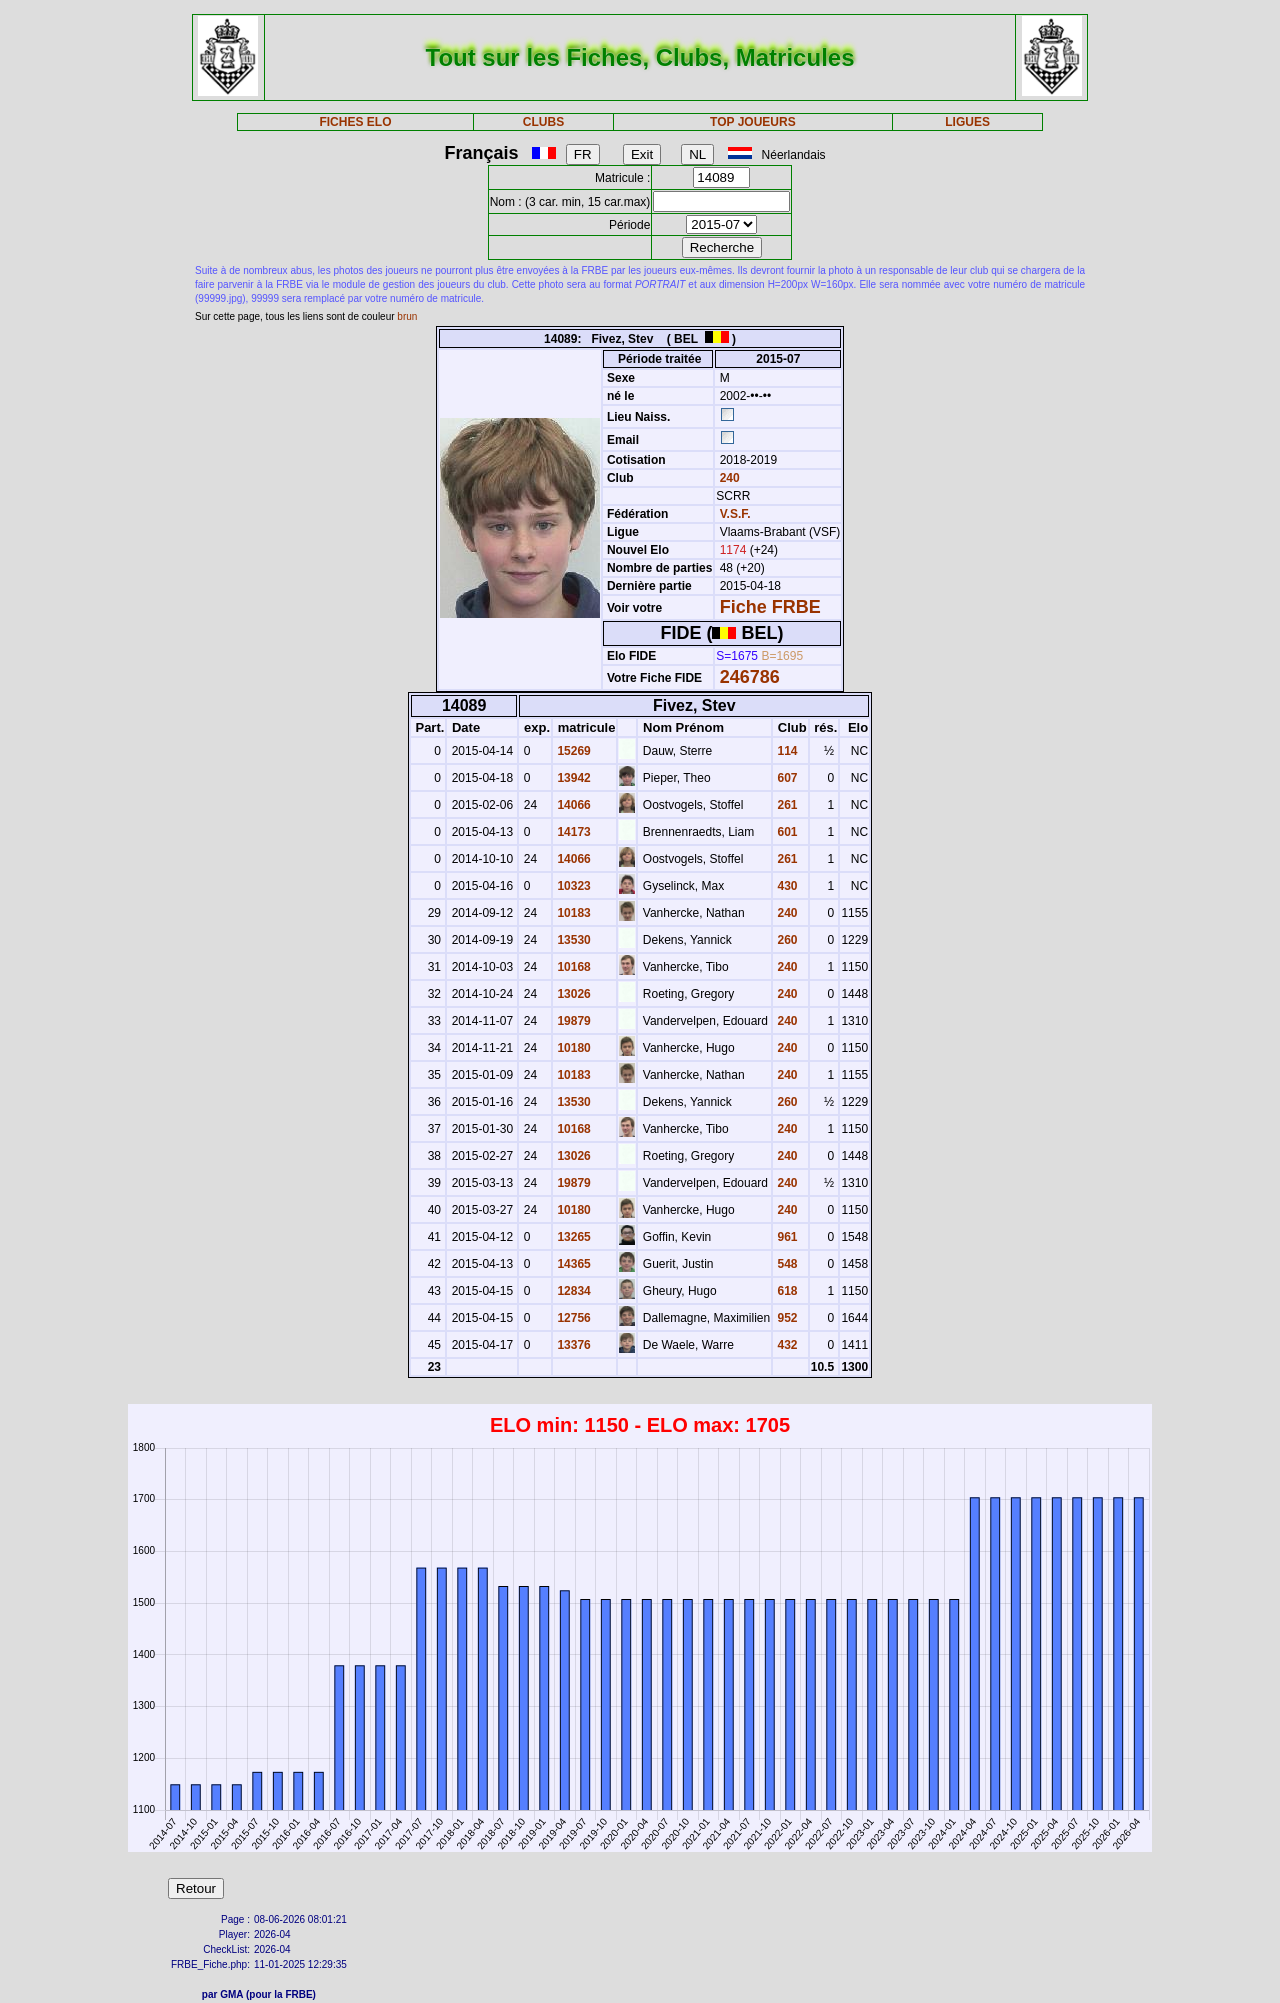  Describe the element at coordinates (967, 122) in the screenshot. I see `LIGUES` at that location.